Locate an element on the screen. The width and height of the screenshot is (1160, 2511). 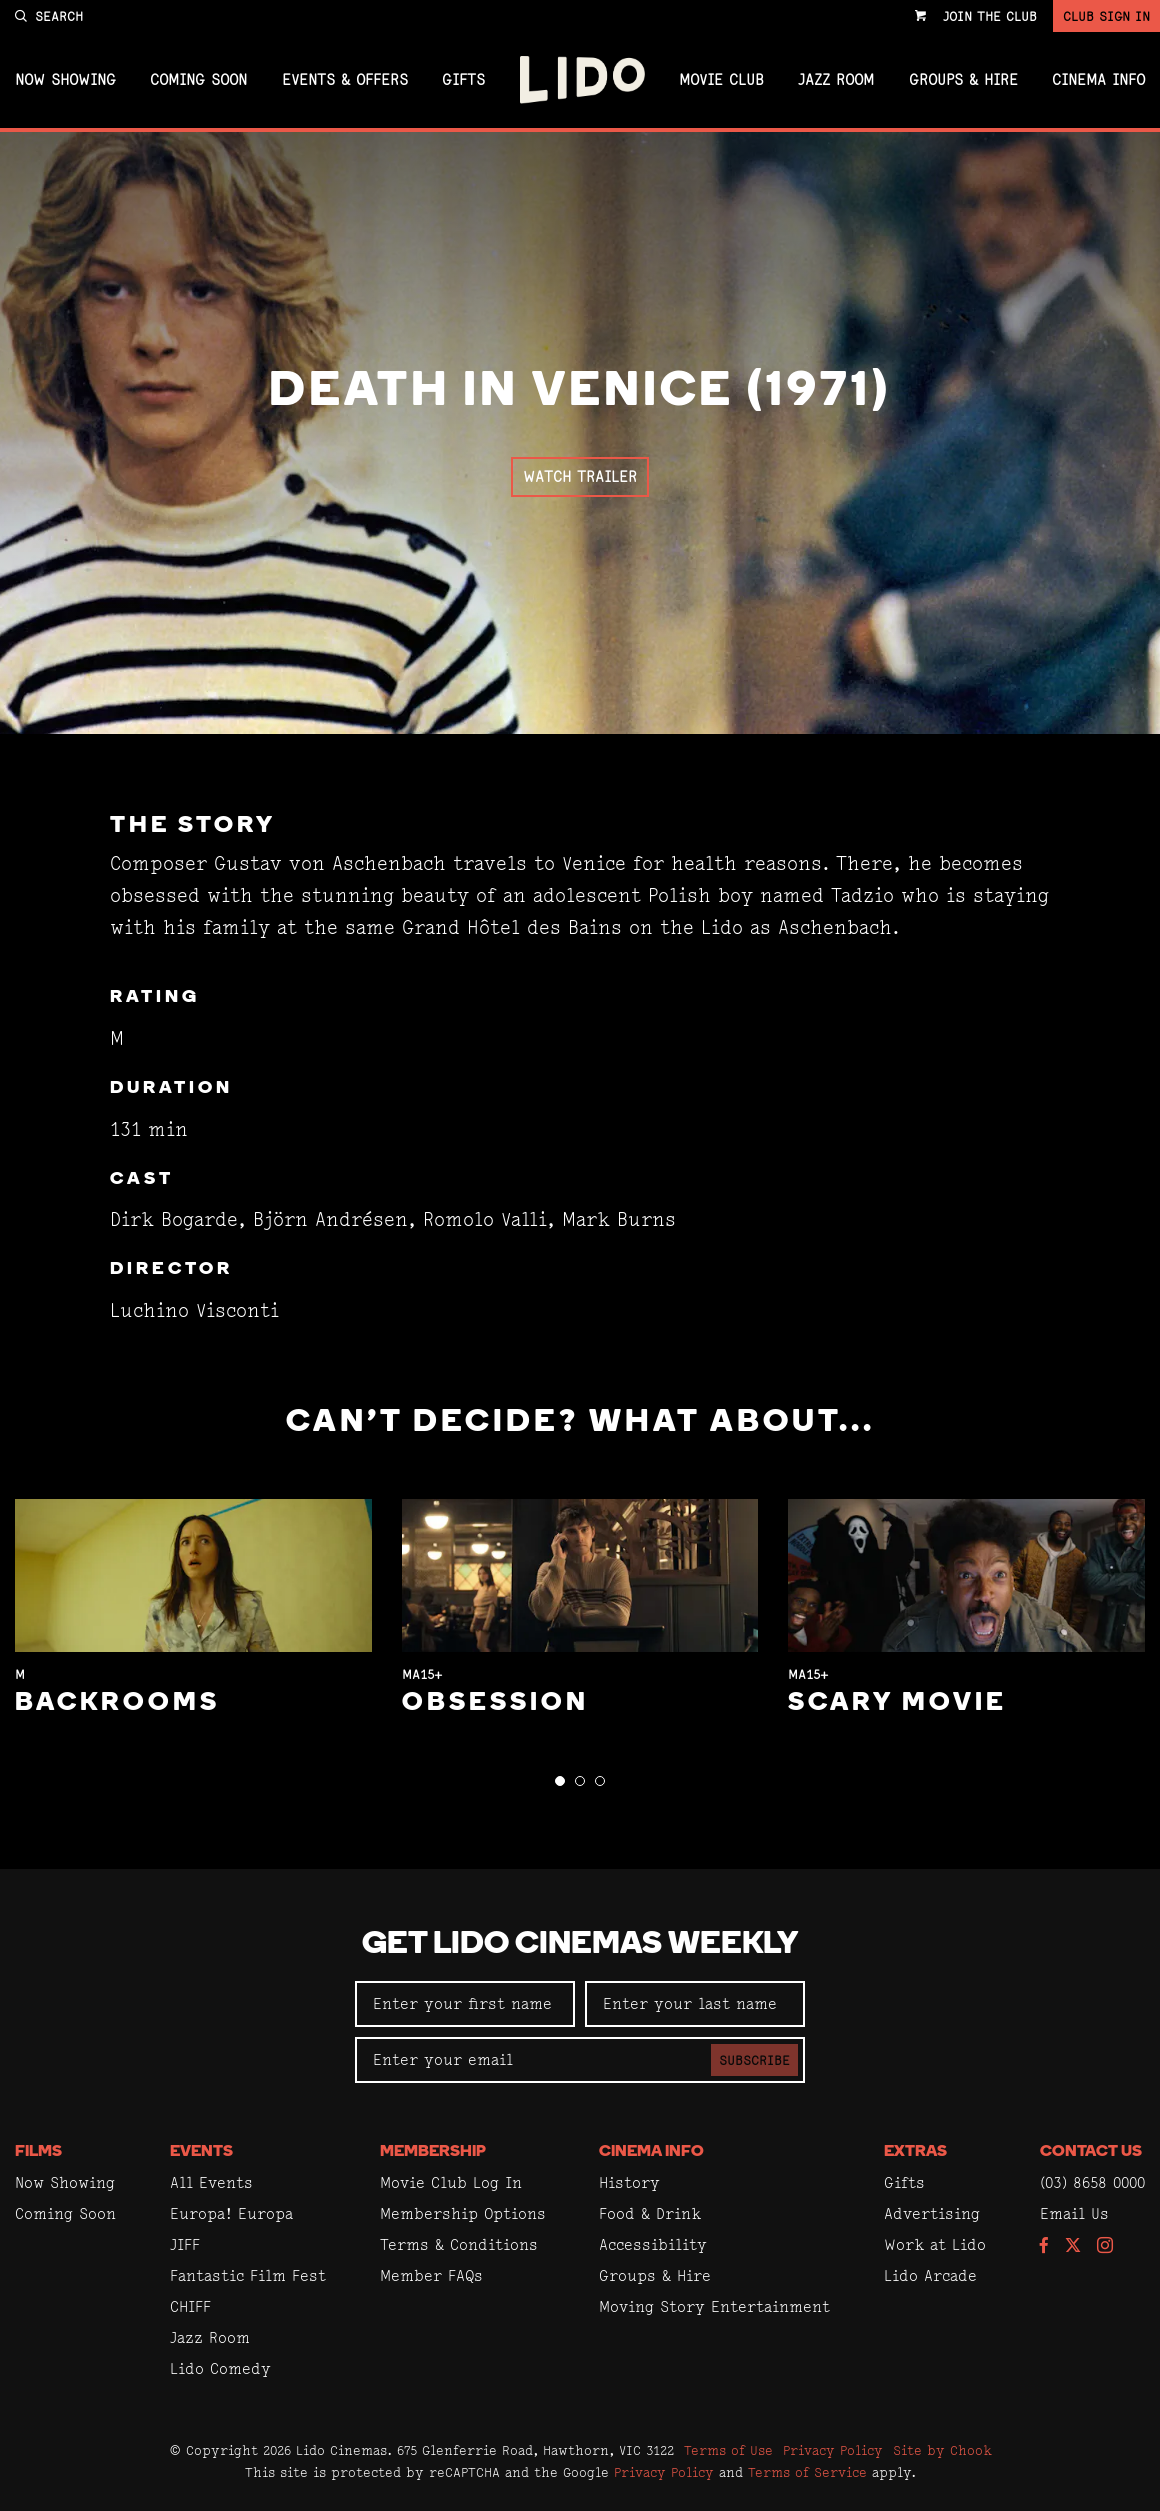
Privacy Policy is located at coordinates (833, 2450).